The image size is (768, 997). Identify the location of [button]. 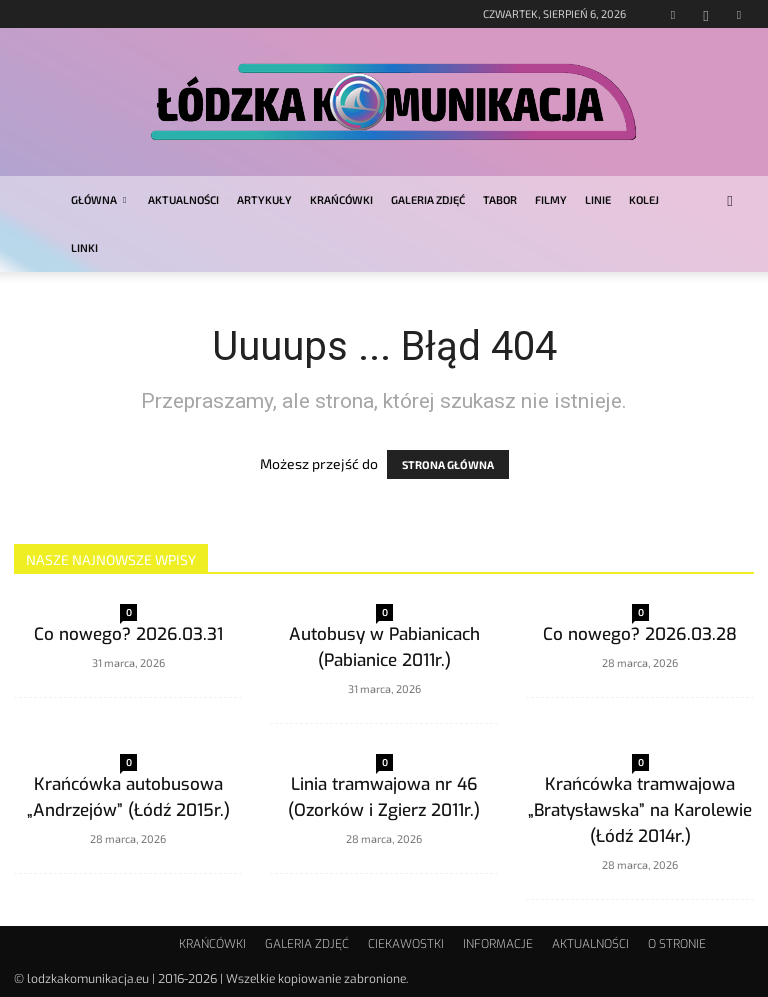
(730, 200).